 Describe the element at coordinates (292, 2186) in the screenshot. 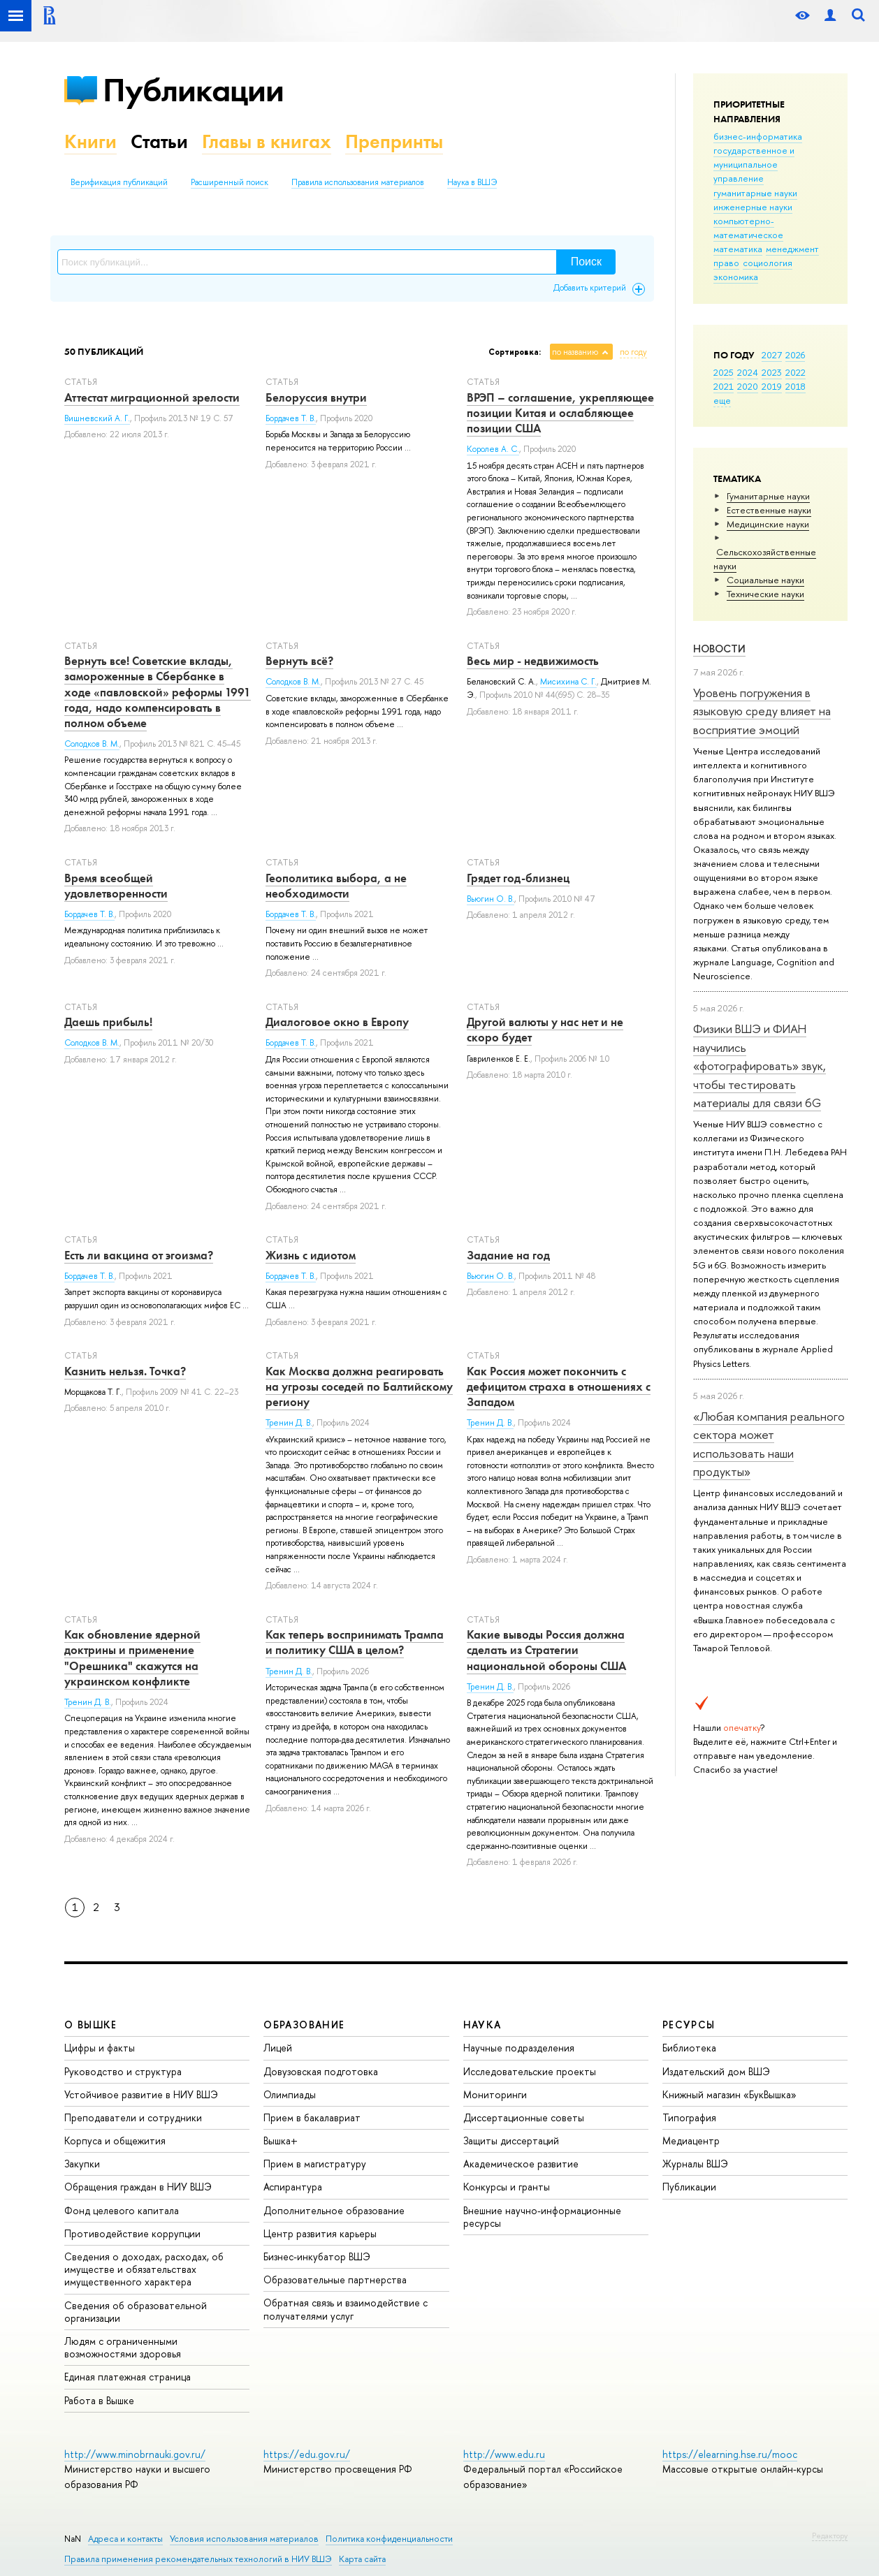

I see `Аспирантура` at that location.